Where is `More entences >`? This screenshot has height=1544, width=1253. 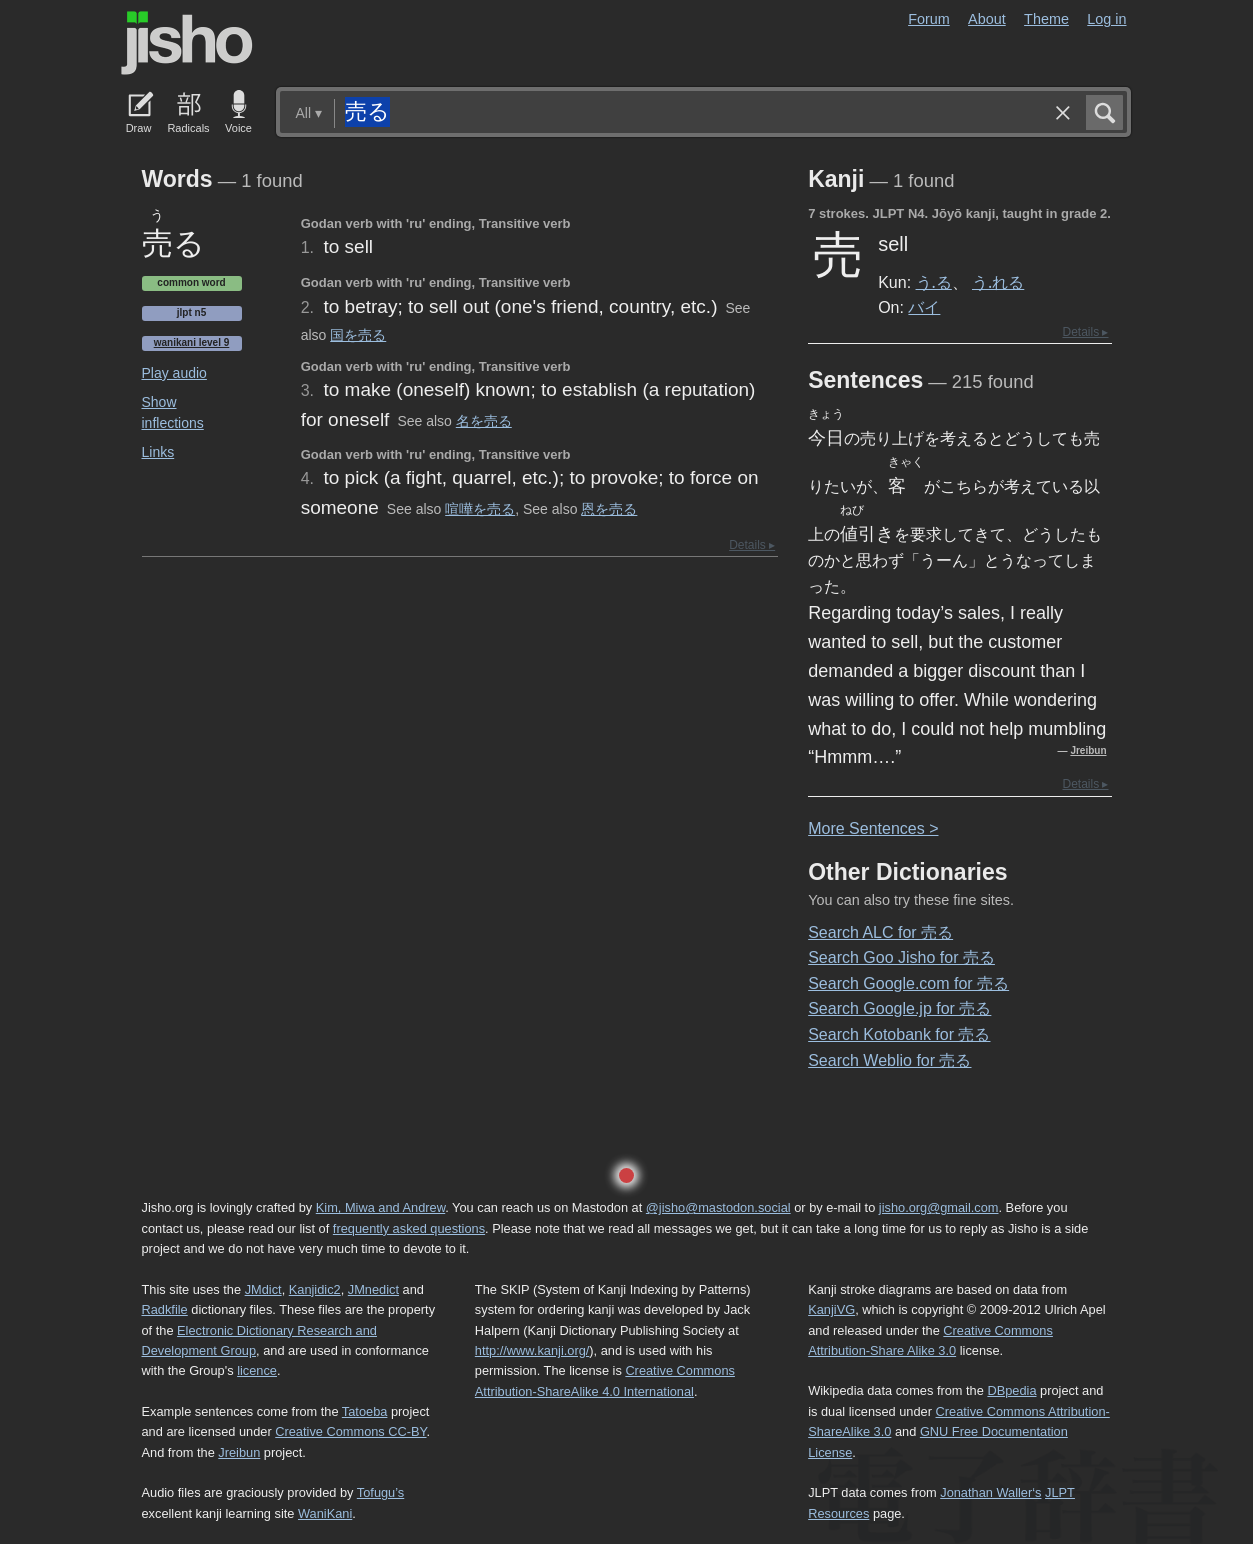
More entences > is located at coordinates (873, 828).